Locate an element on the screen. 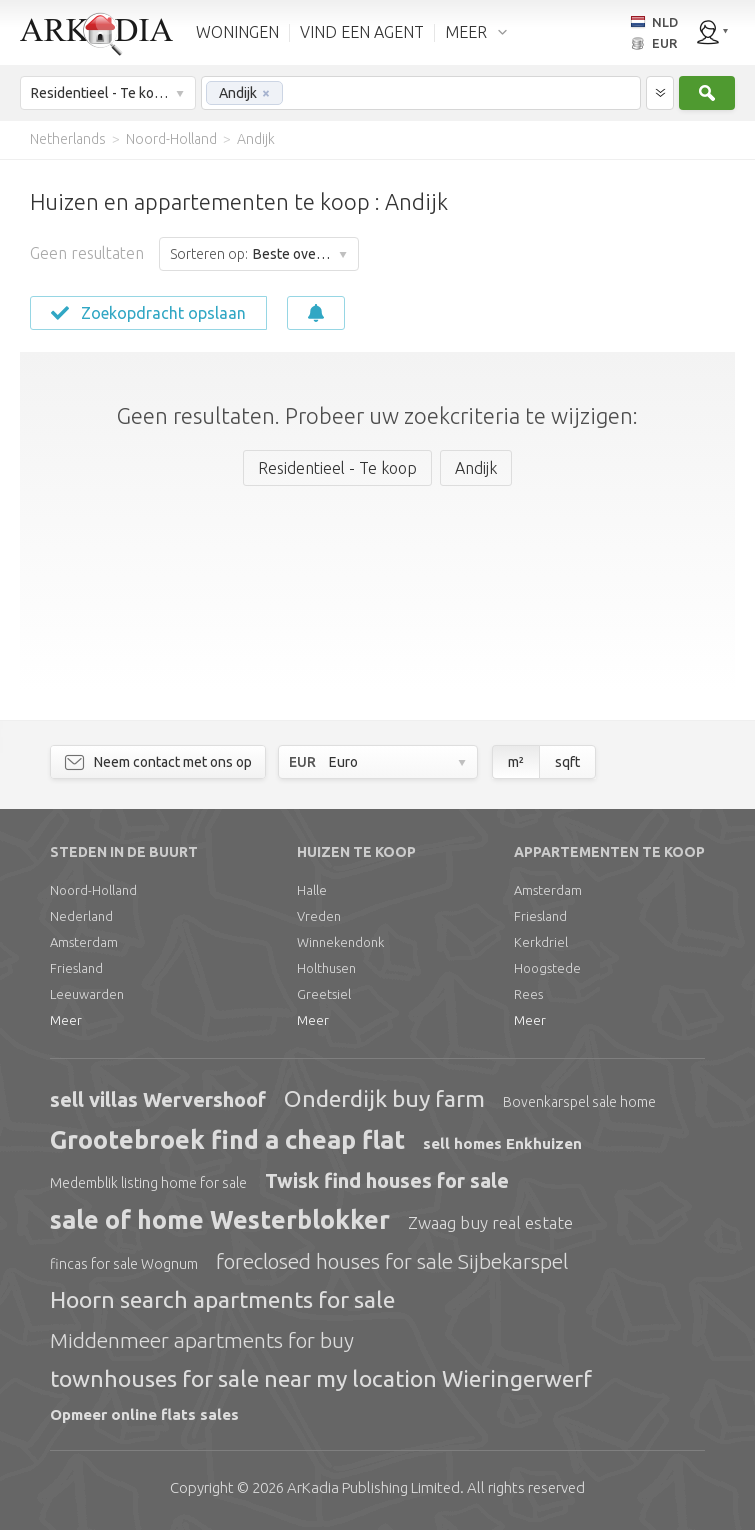 Image resolution: width=755 pixels, height=1530 pixels. m² is located at coordinates (516, 762).